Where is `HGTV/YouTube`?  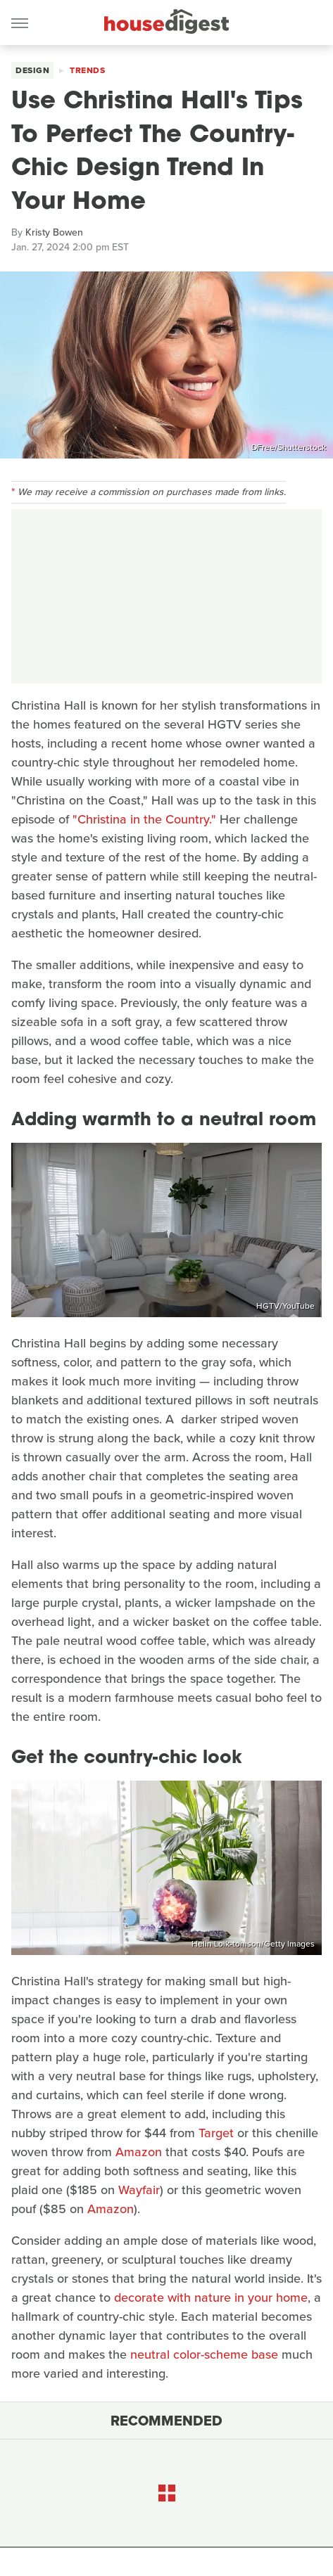 HGTV/YouTube is located at coordinates (285, 1306).